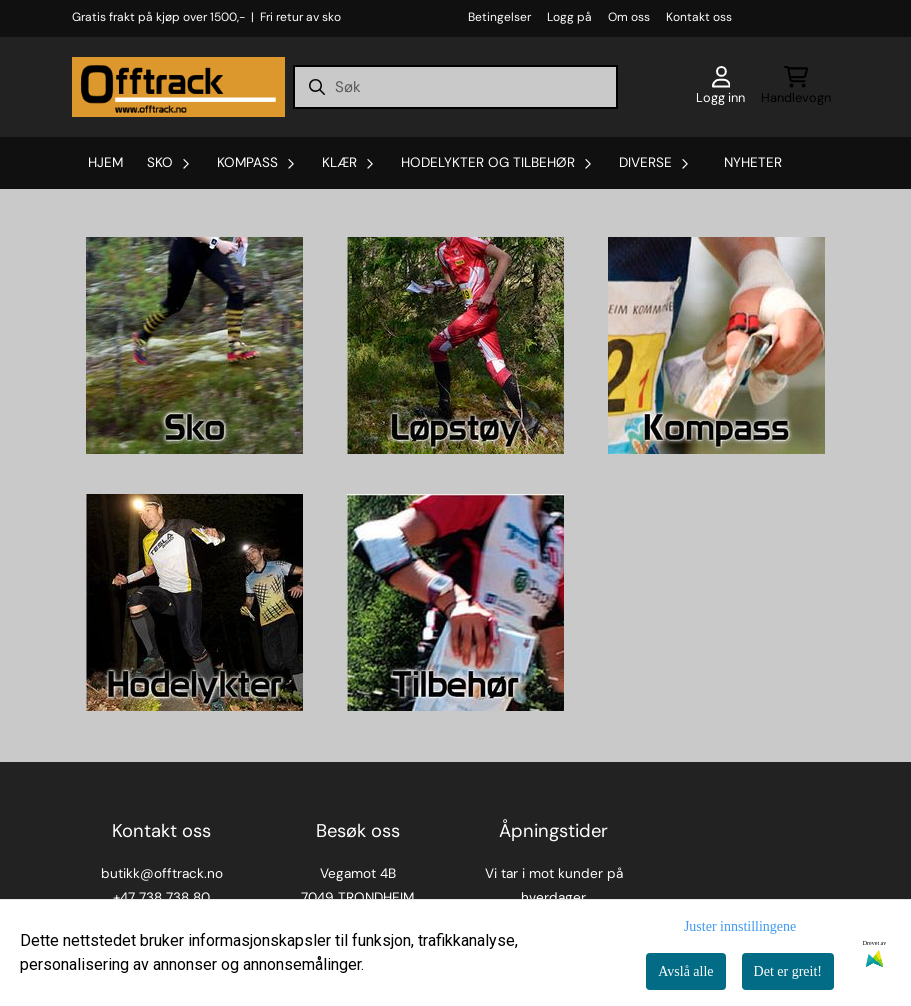 Image resolution: width=911 pixels, height=1006 pixels. Describe the element at coordinates (179, 87) in the screenshot. I see `[store logo]` at that location.